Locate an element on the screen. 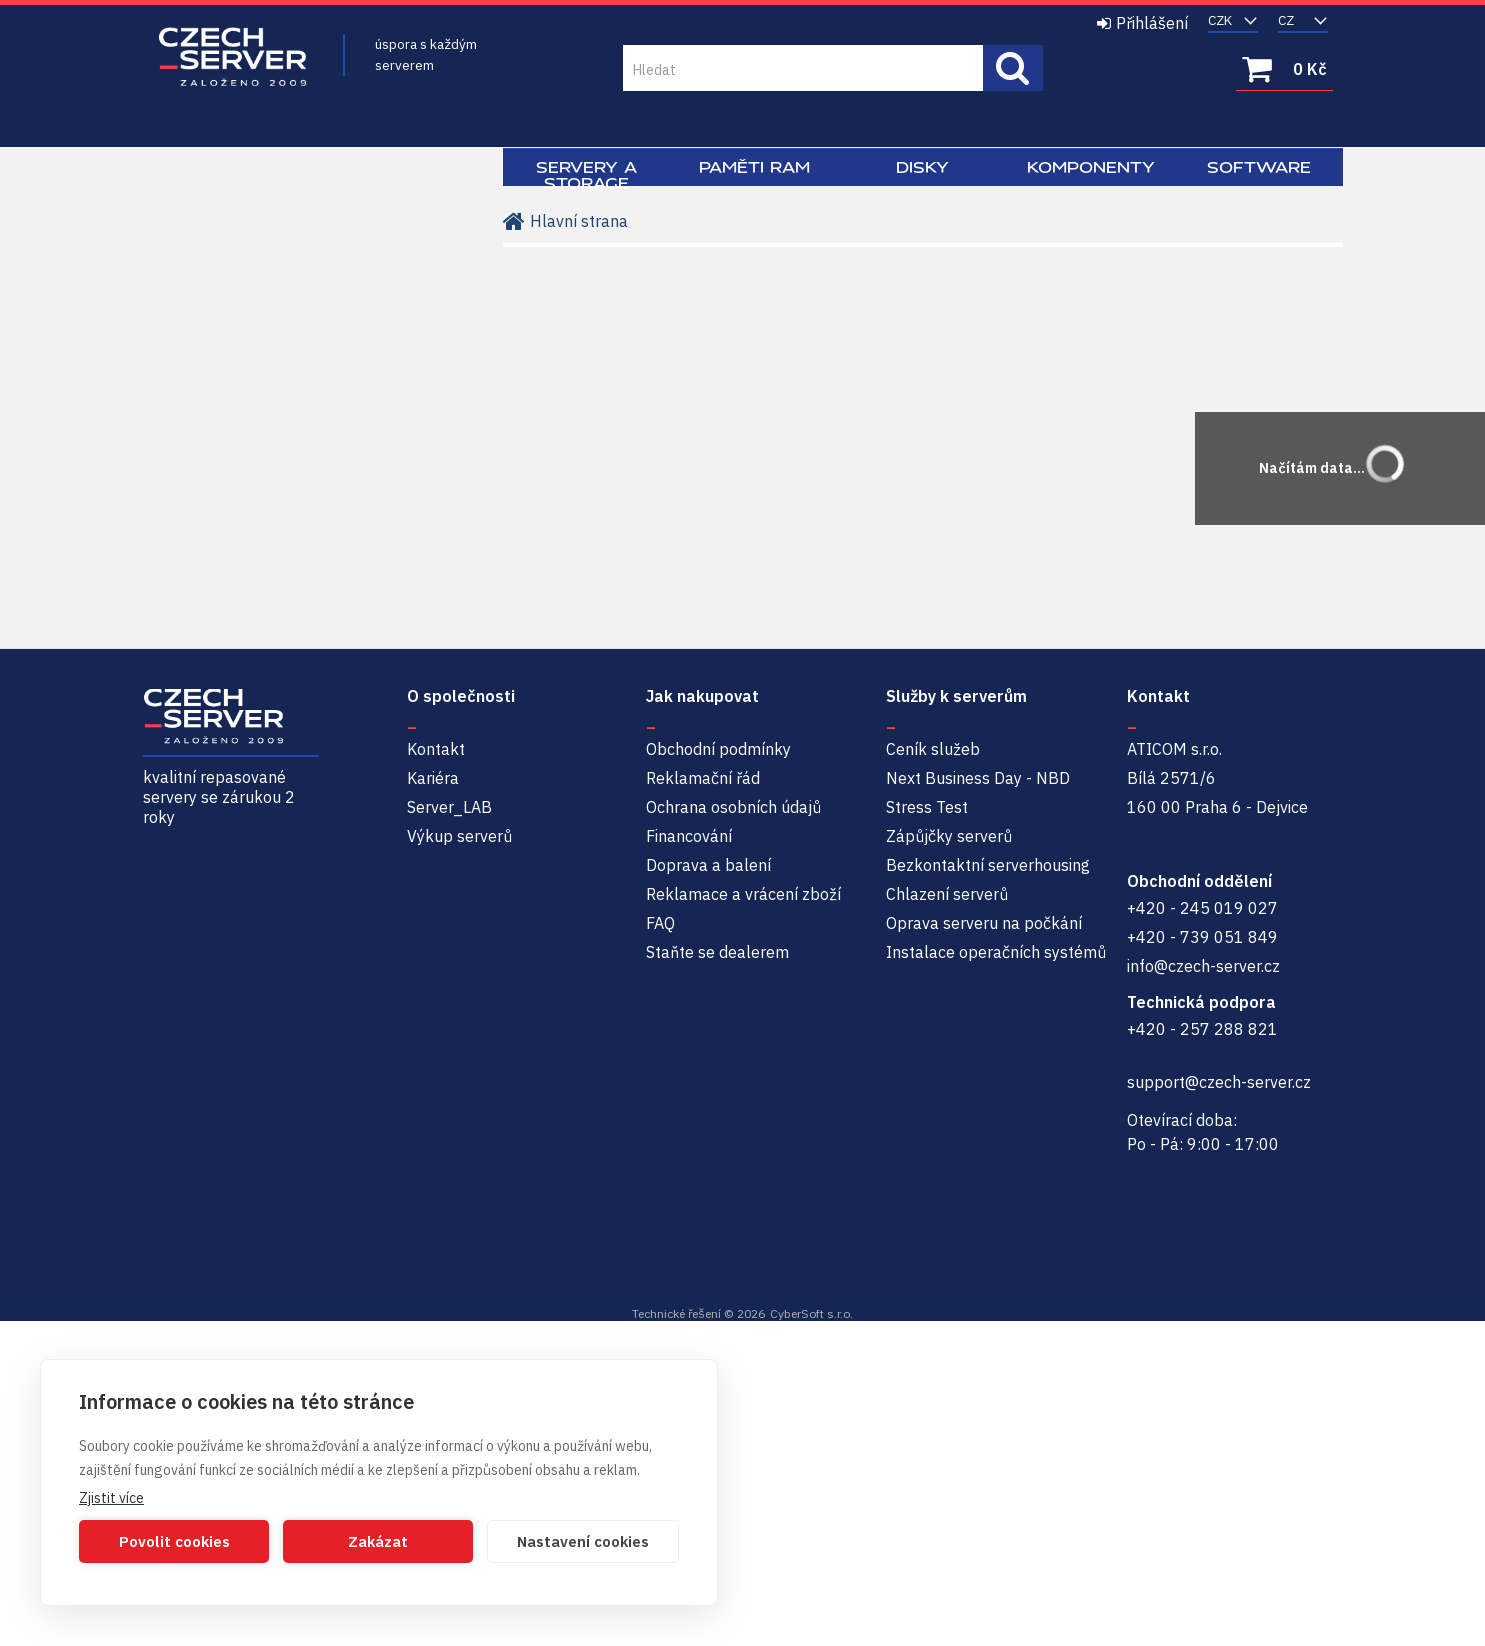 This screenshot has height=1646, width=1485. Czech-Server | Repasované servery se zárukou 2 roky a servisem NBD is located at coordinates (233, 57).